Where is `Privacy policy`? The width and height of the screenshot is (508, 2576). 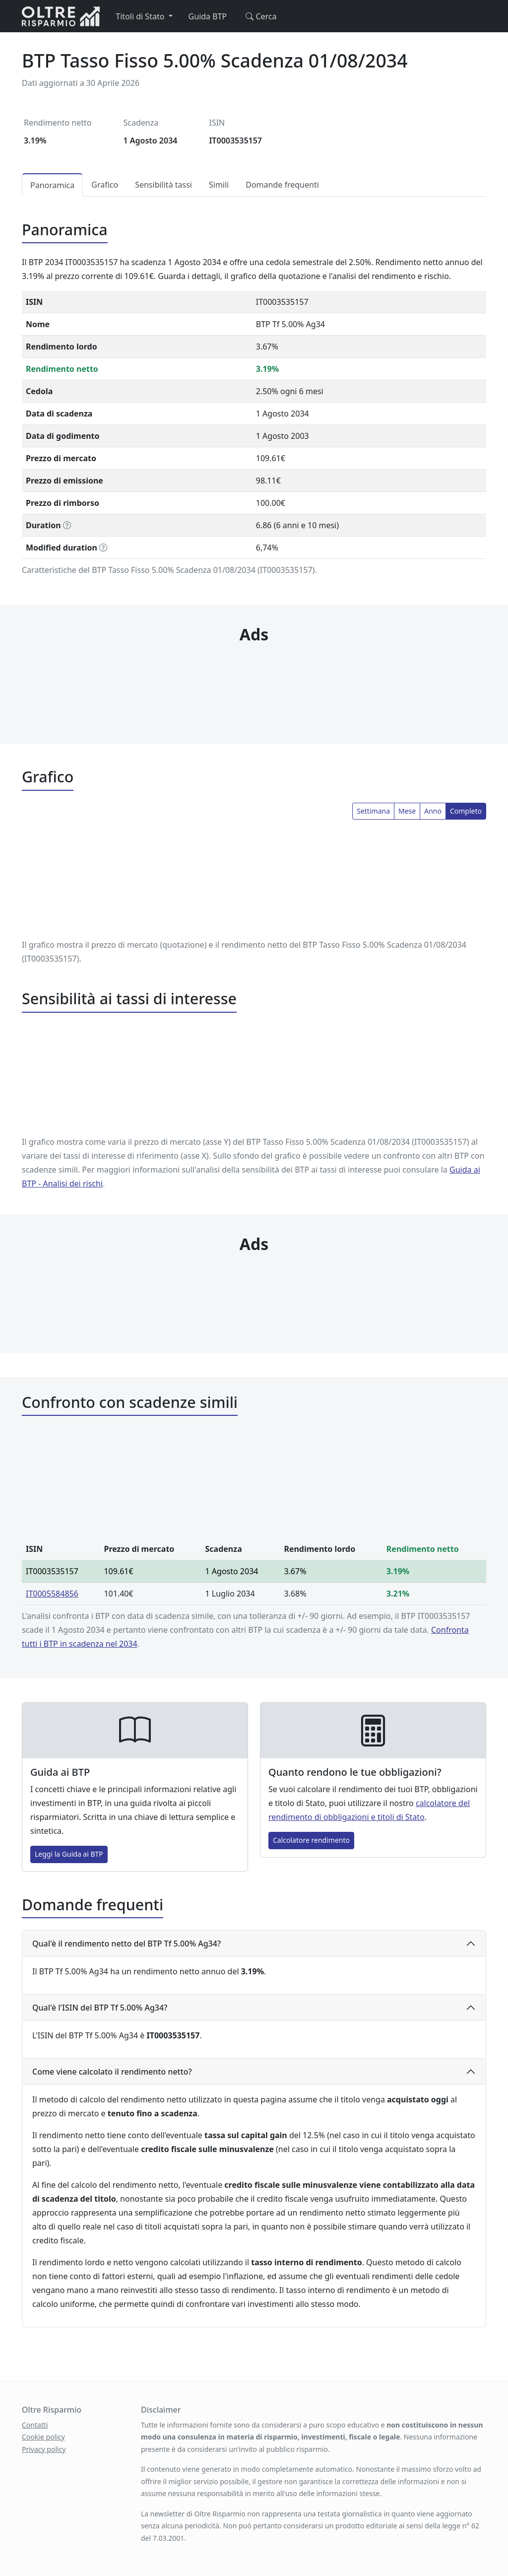 Privacy policy is located at coordinates (44, 2449).